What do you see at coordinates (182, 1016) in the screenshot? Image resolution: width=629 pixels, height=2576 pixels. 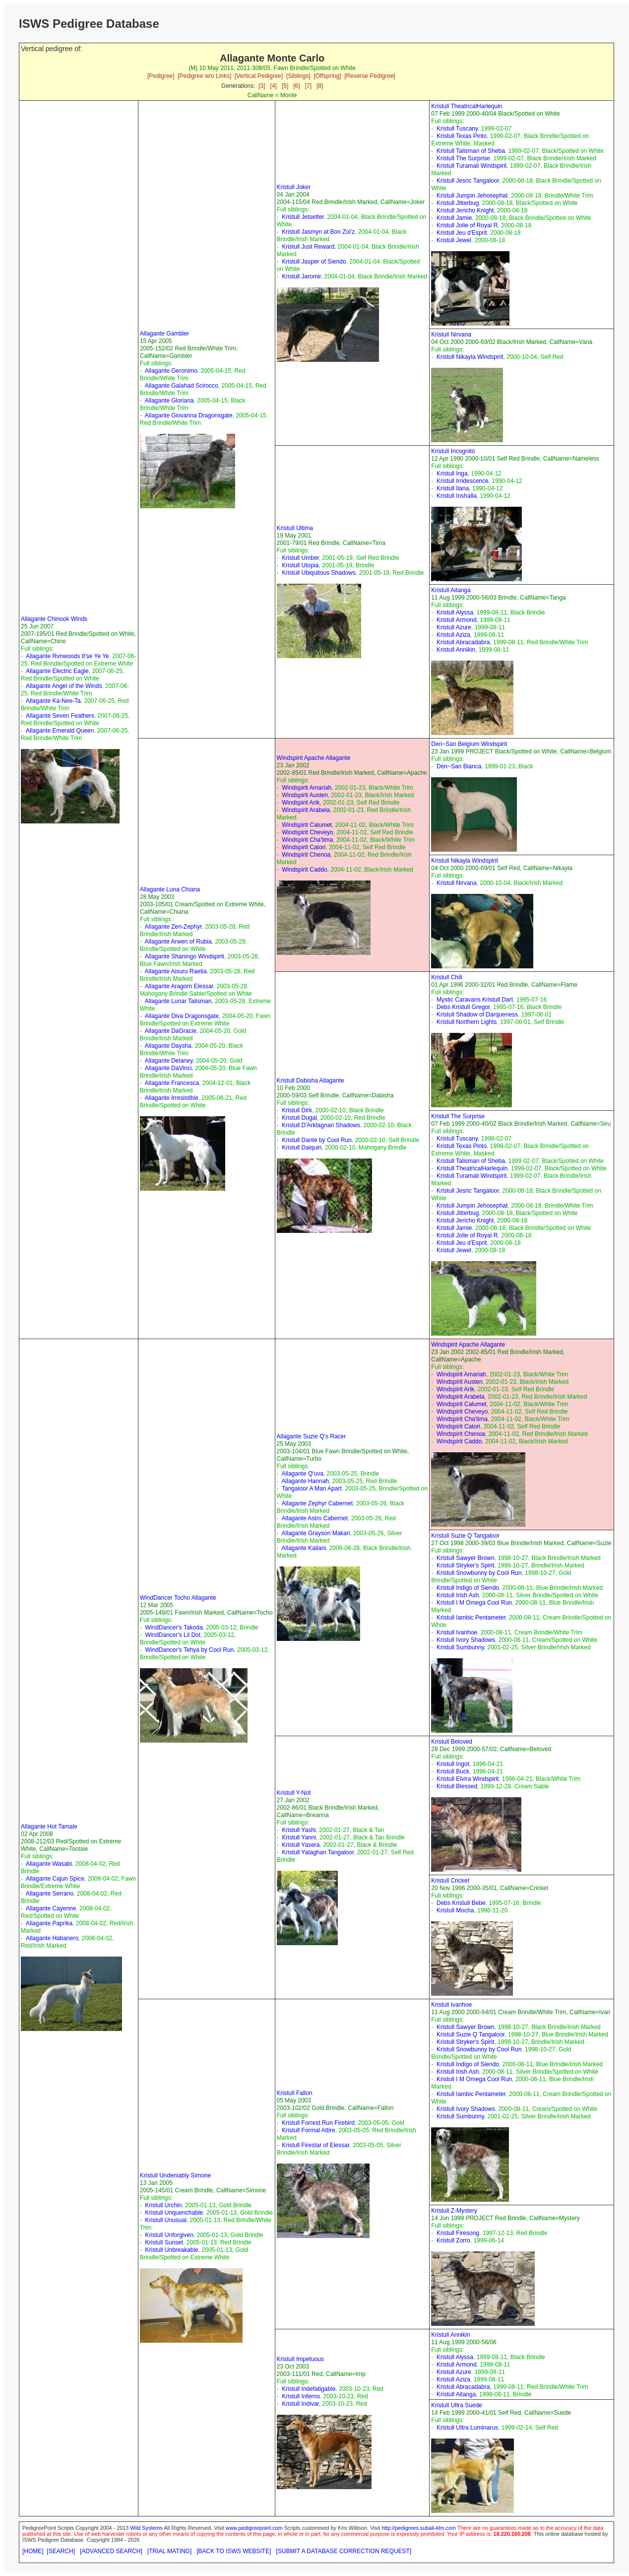 I see `Allagante Diva Dragonsgate` at bounding box center [182, 1016].